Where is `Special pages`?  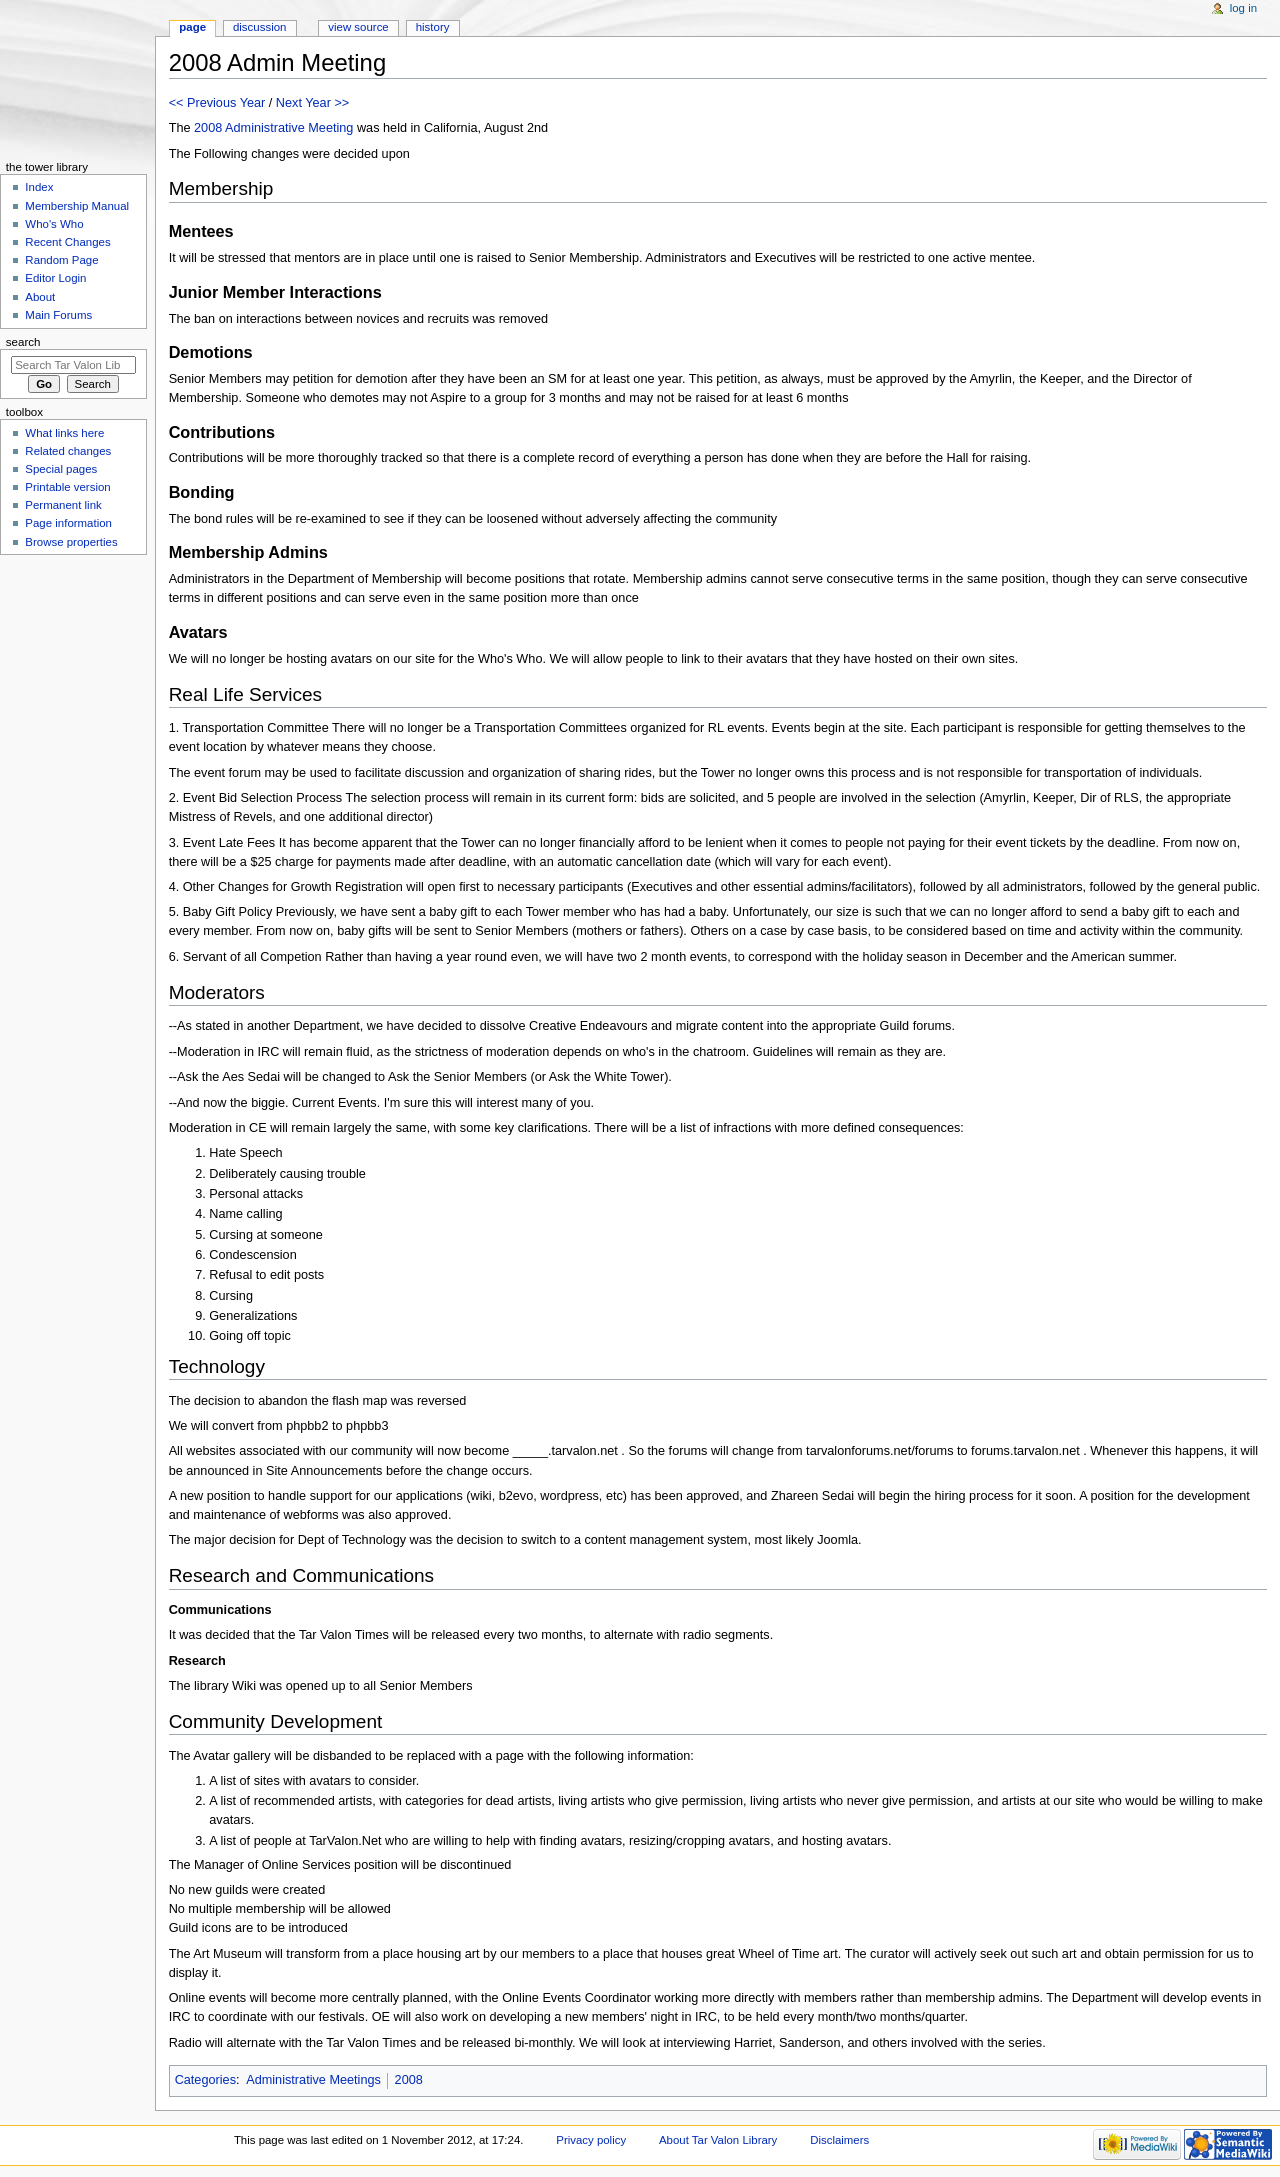
Special pages is located at coordinates (61, 469).